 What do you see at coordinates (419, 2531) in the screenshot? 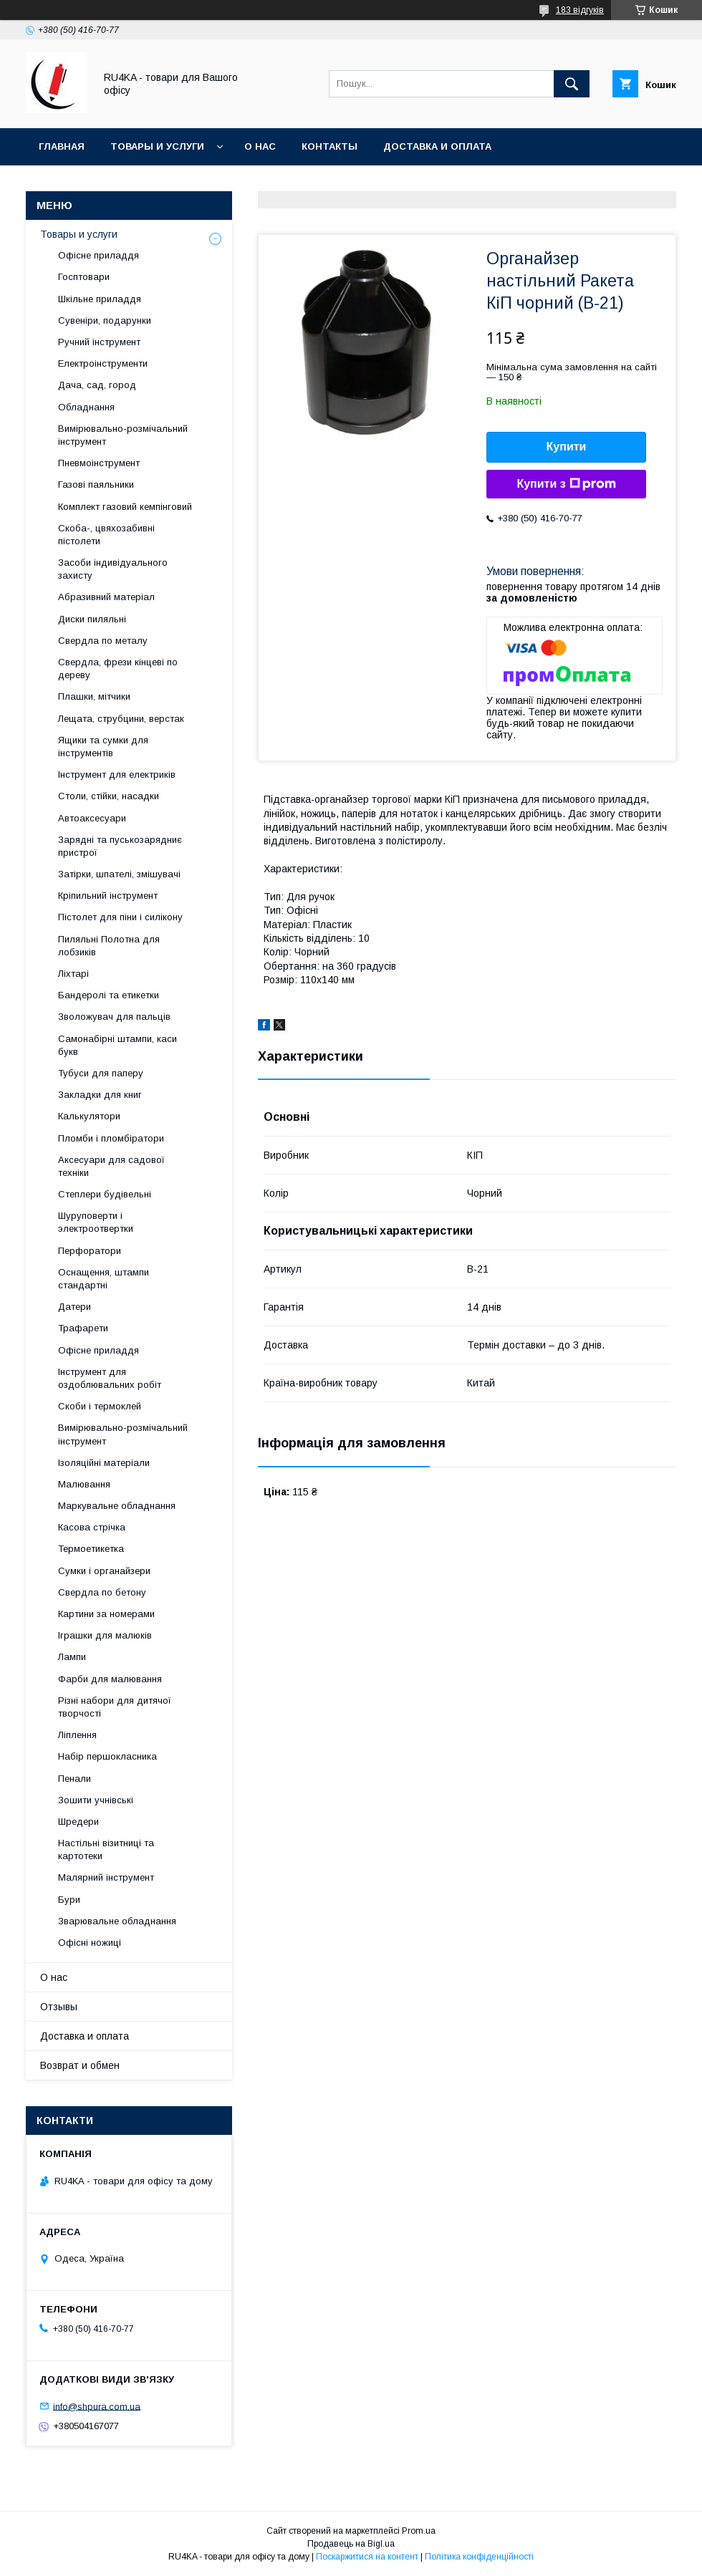
I see `Prom.ua` at bounding box center [419, 2531].